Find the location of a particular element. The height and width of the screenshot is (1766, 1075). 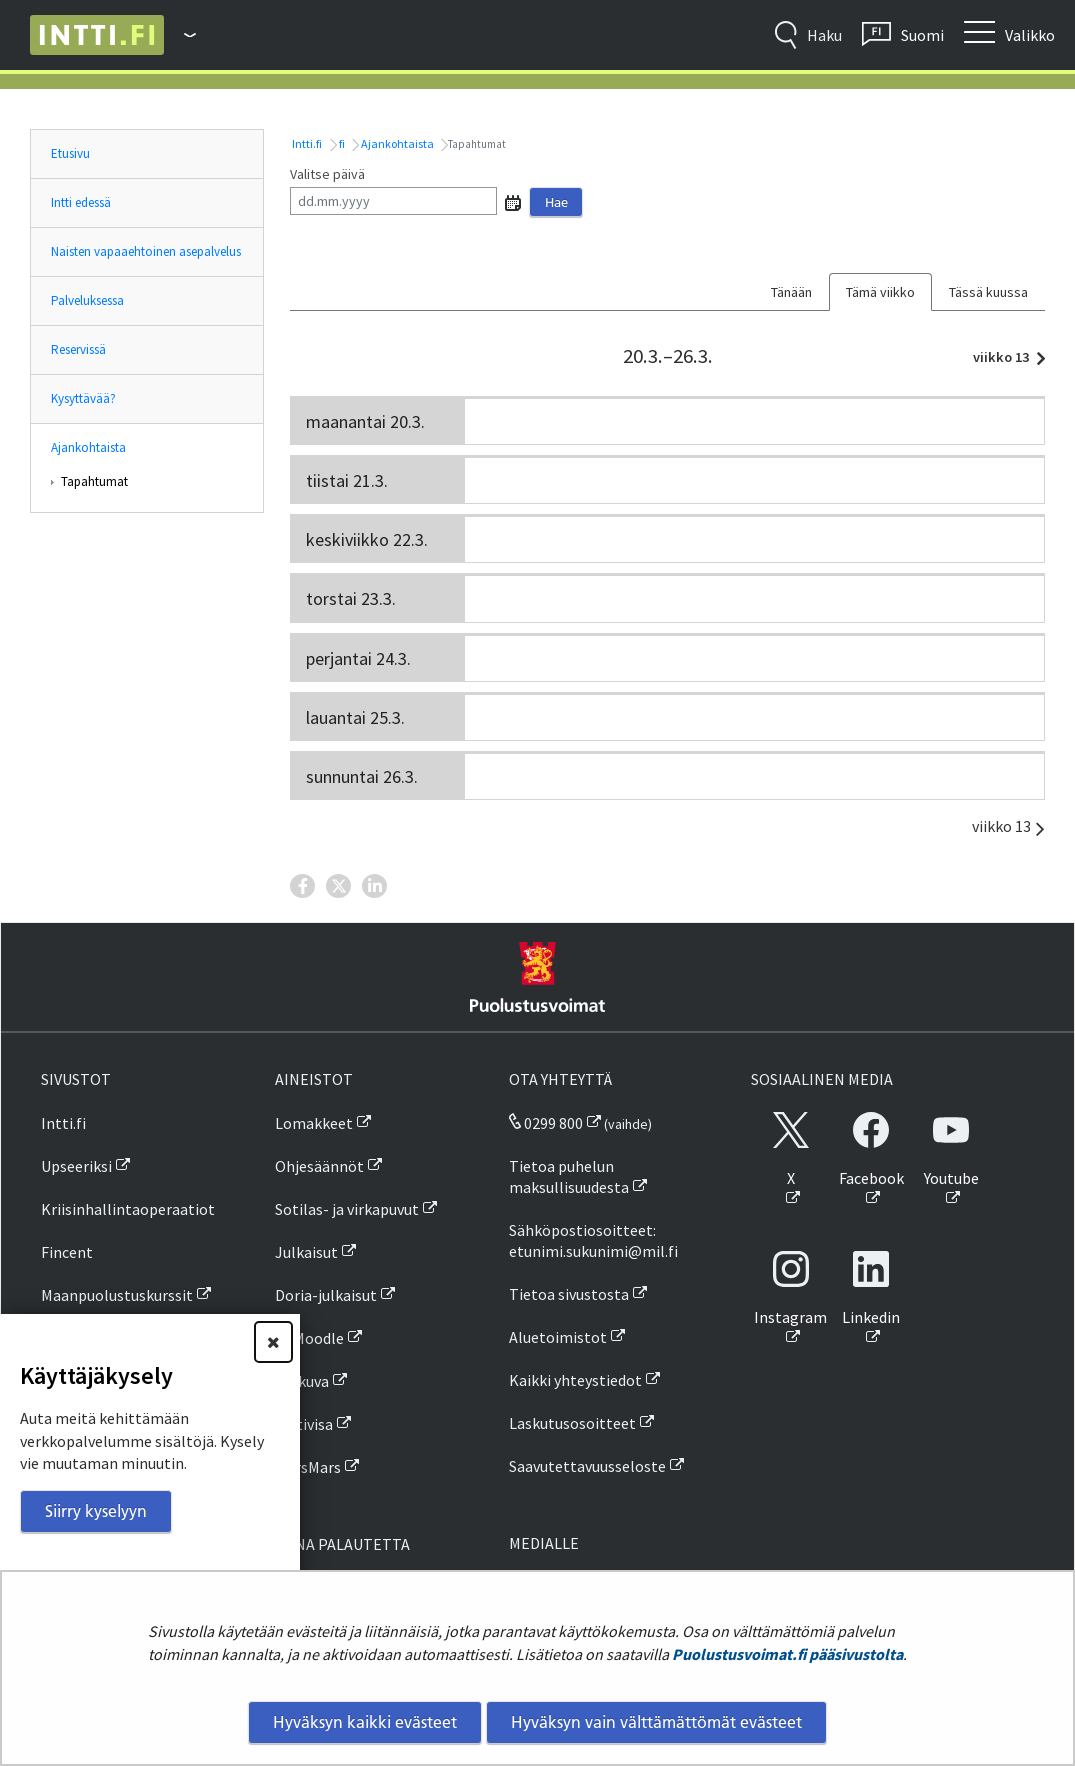

Reservissä is located at coordinates (78, 349).